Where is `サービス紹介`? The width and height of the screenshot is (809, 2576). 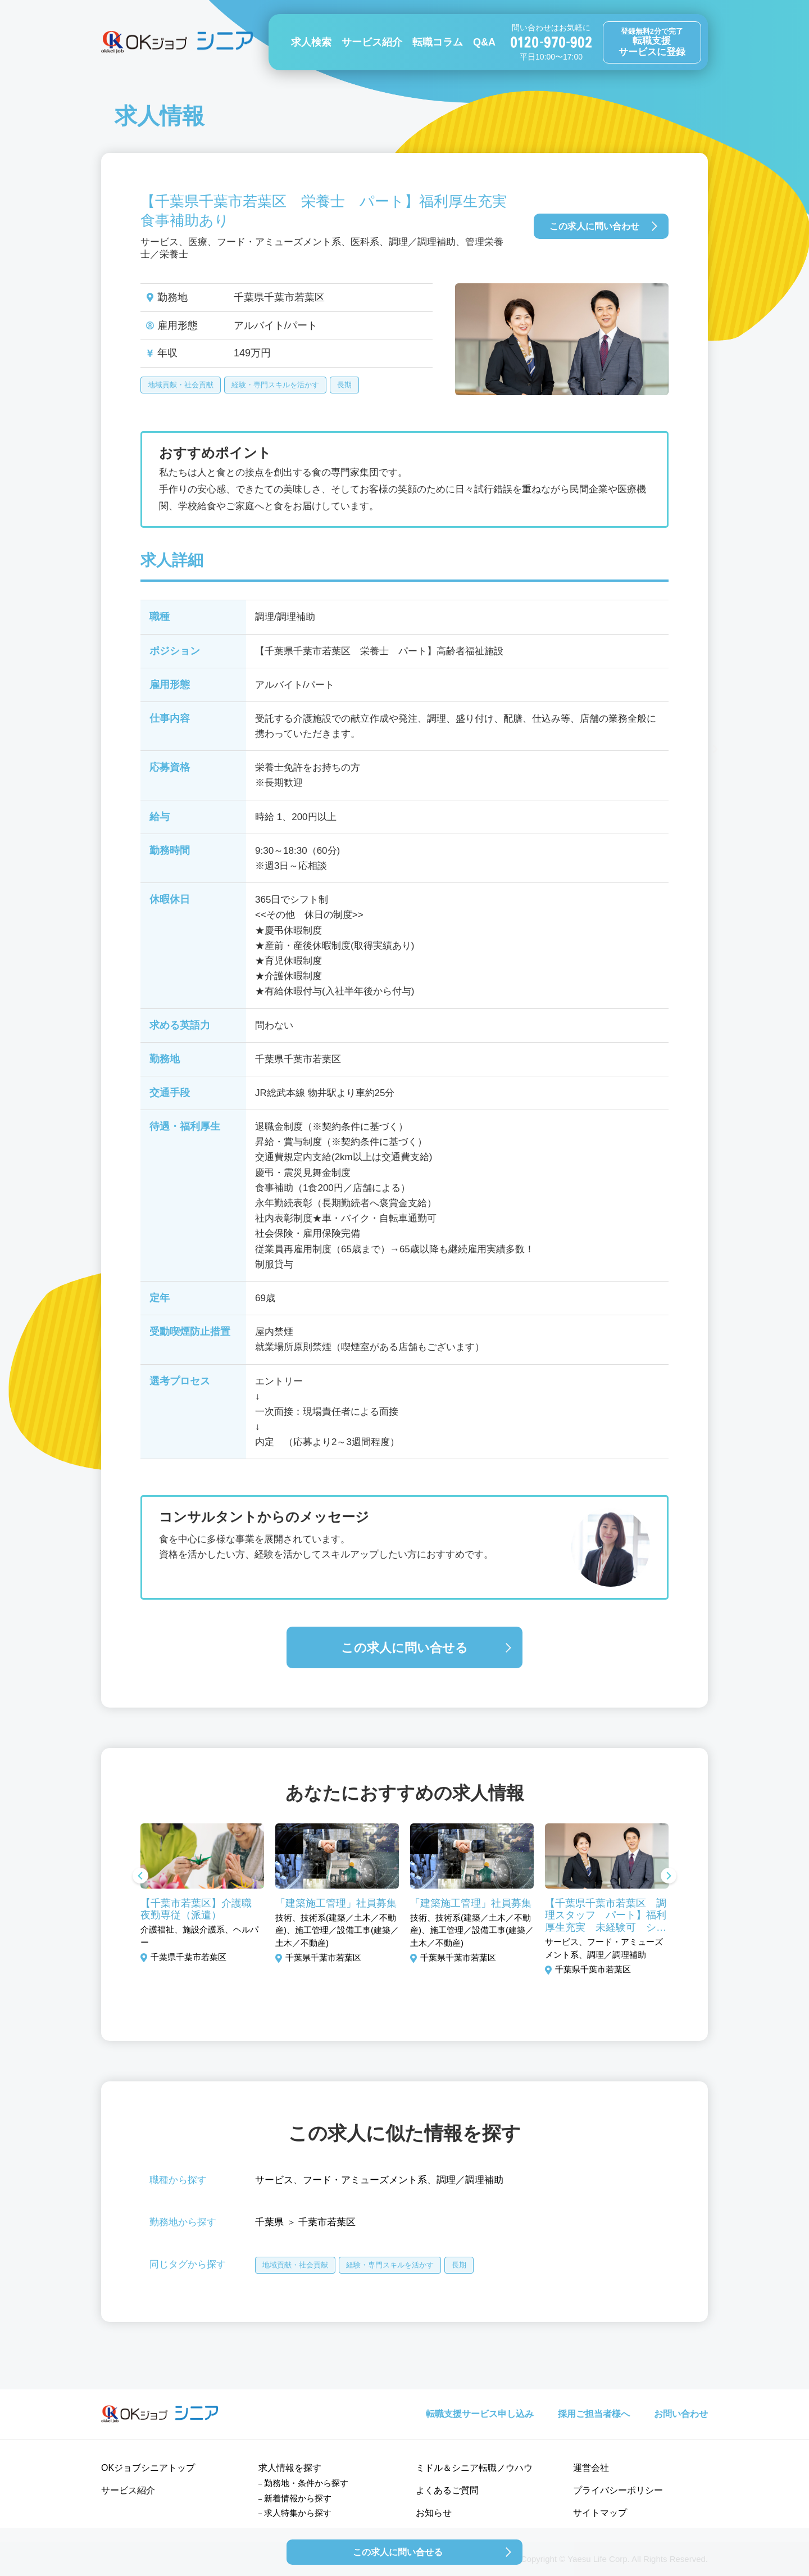 サービス紹介 is located at coordinates (372, 42).